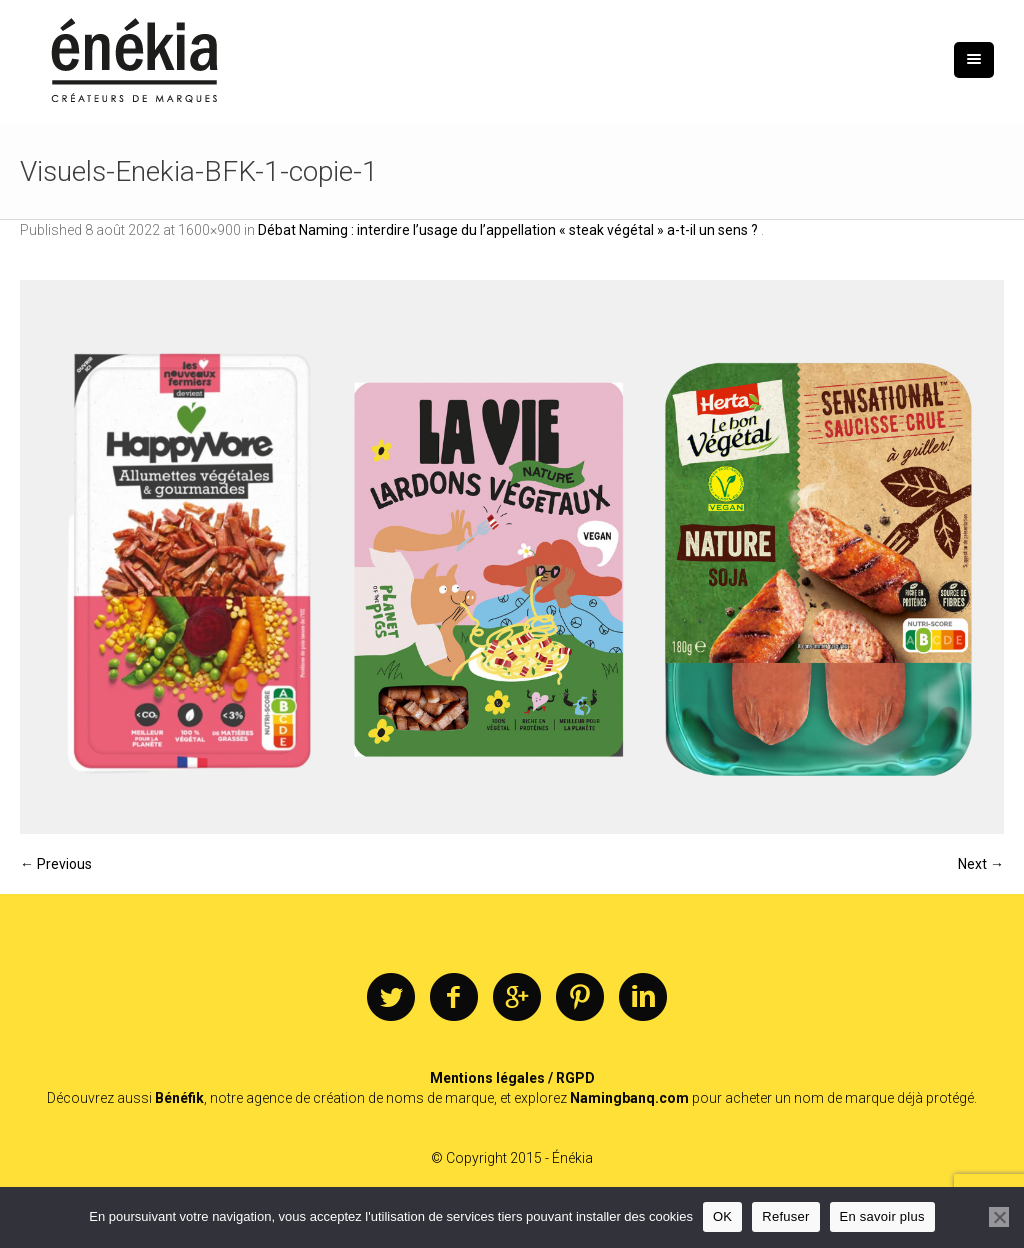 This screenshot has width=1024, height=1248. What do you see at coordinates (509, 230) in the screenshot?
I see `Débat Naming : interdire l’usage du l’appellation « steak végétal » a-t-il un sens ?` at bounding box center [509, 230].